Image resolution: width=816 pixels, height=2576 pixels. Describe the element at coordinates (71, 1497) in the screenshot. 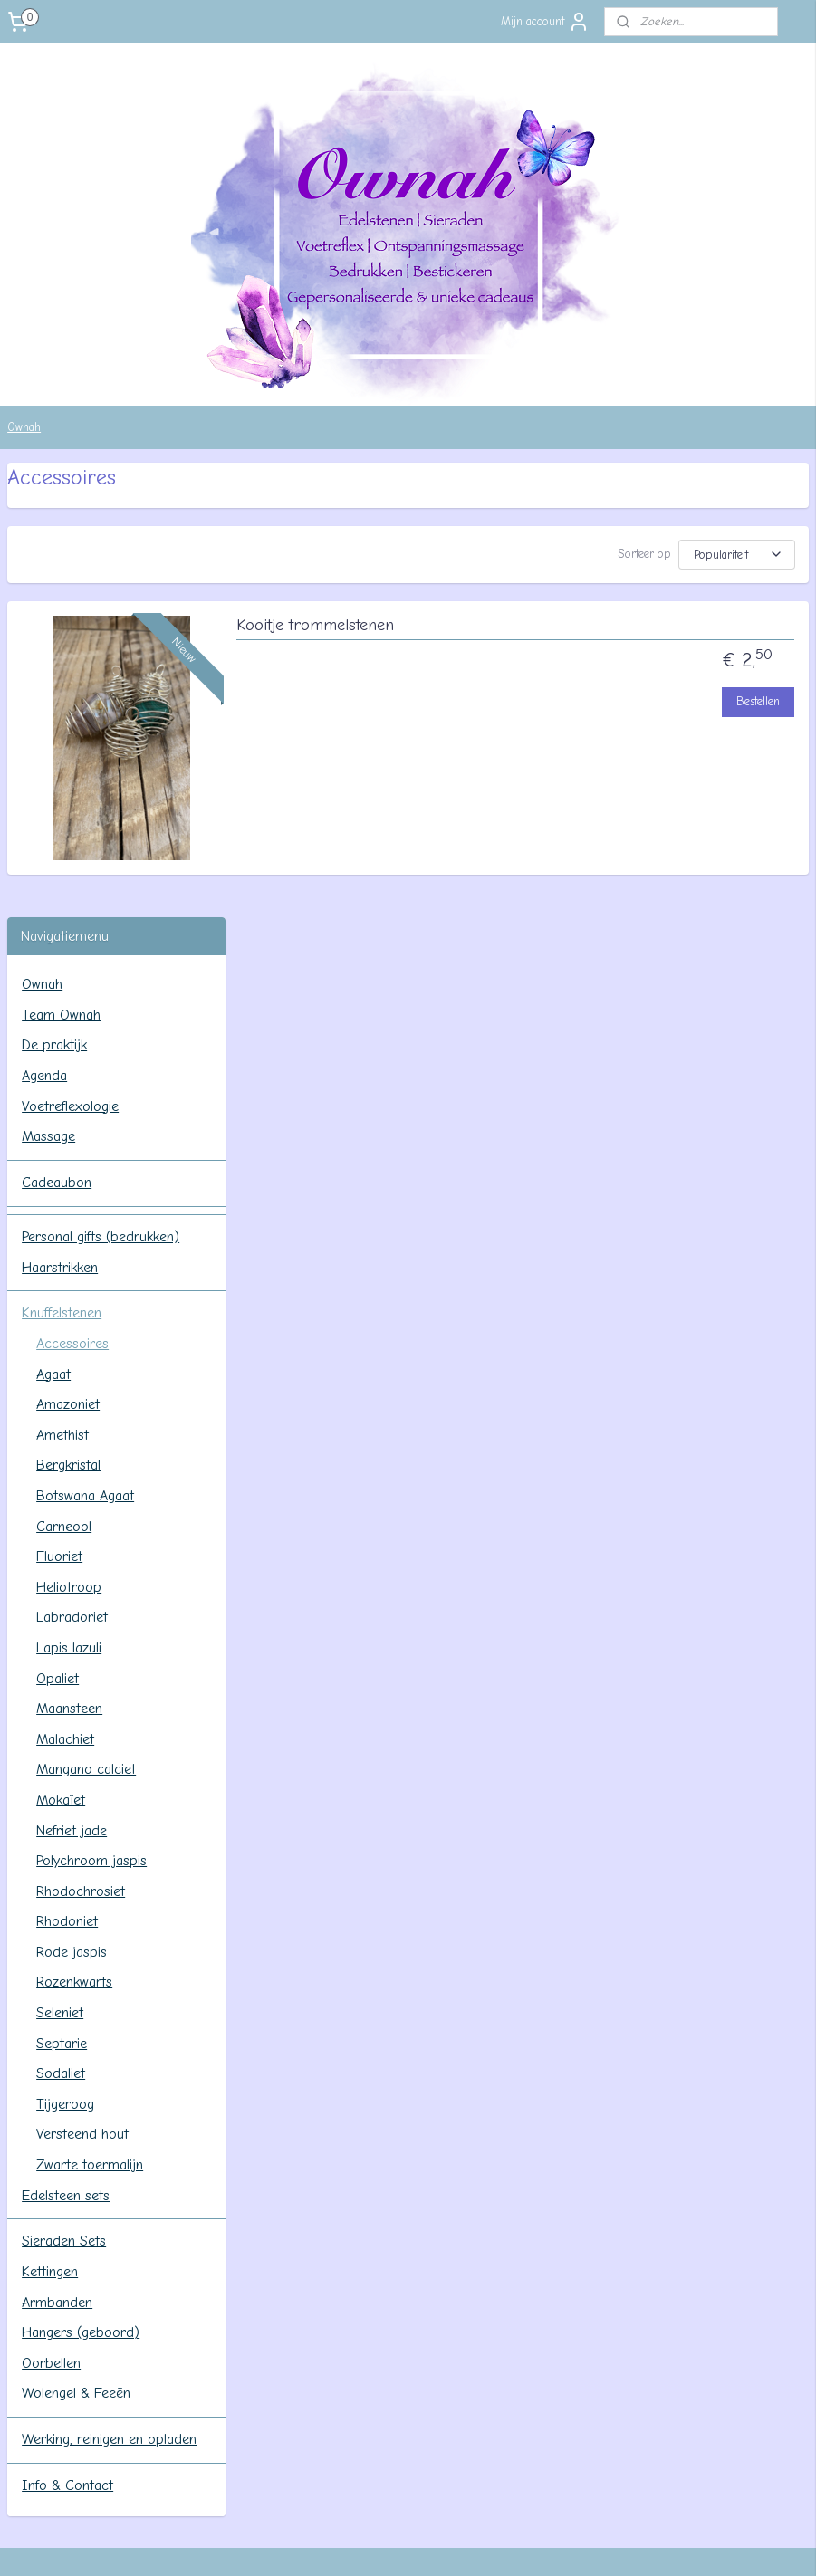

I see `Rode jaspis` at that location.